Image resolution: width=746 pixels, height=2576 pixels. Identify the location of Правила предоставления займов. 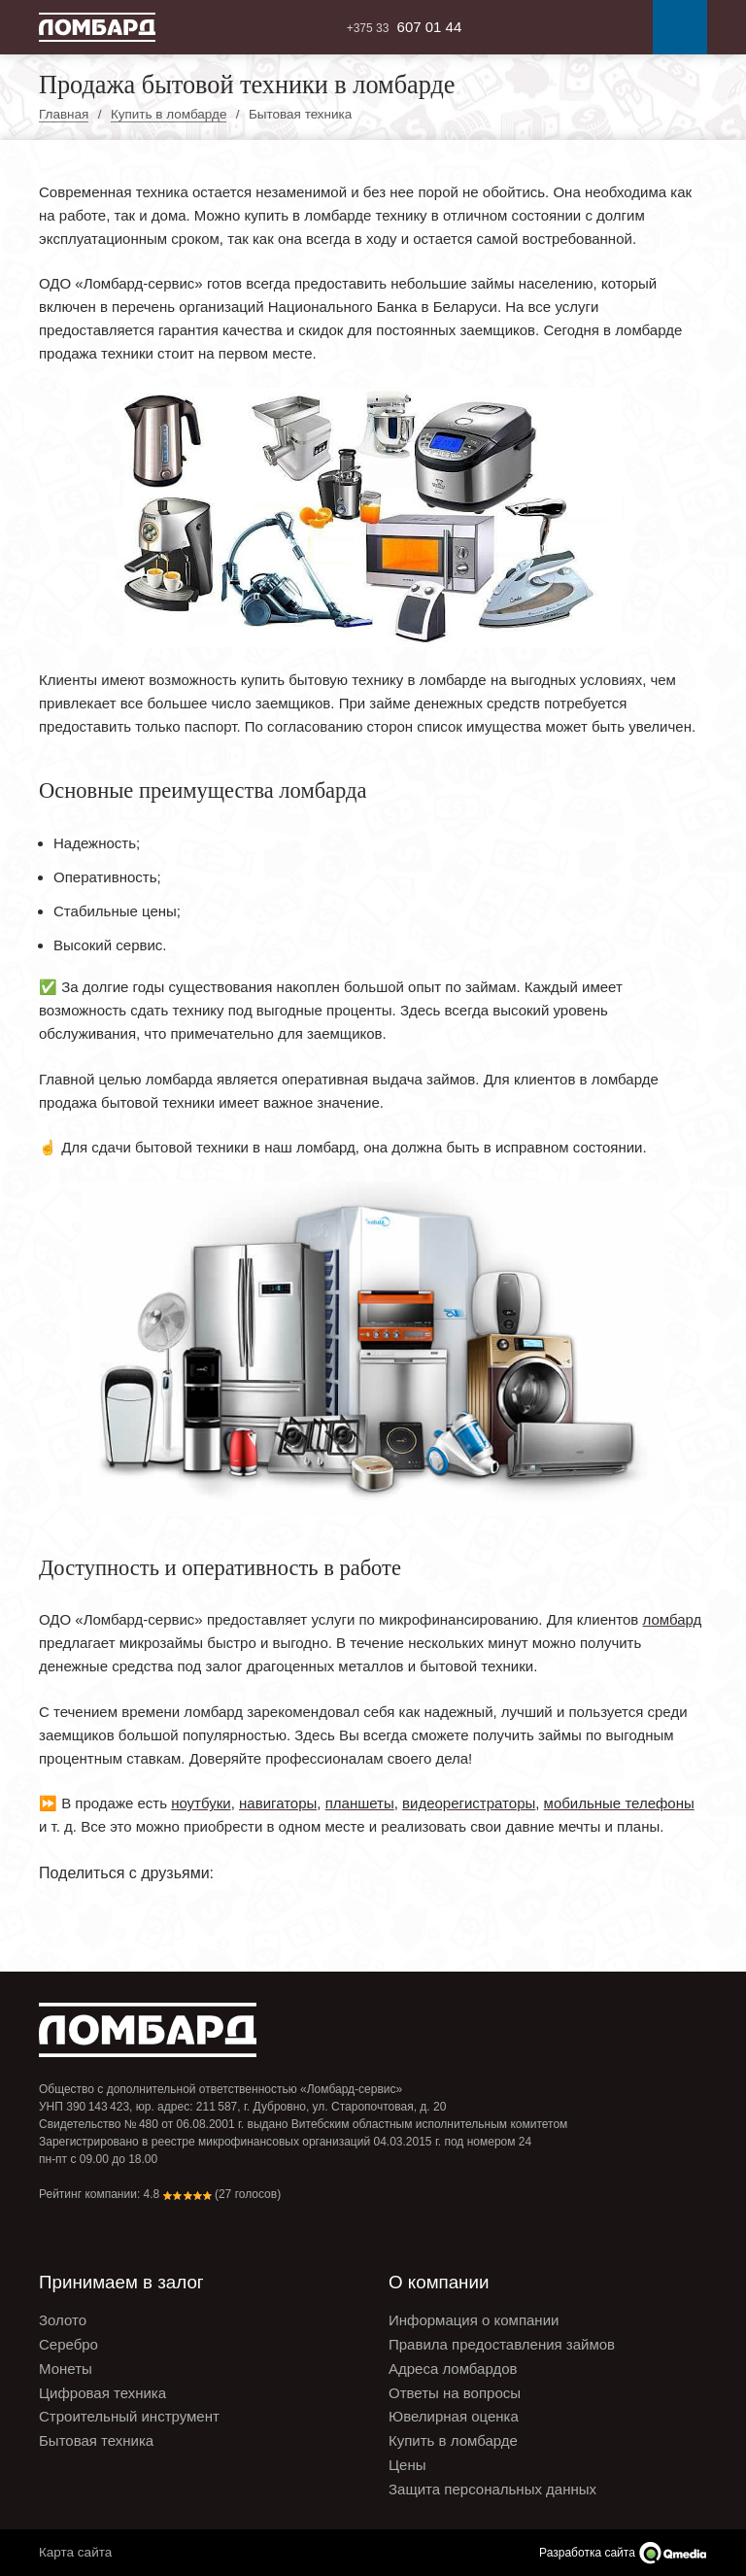
(502, 2344).